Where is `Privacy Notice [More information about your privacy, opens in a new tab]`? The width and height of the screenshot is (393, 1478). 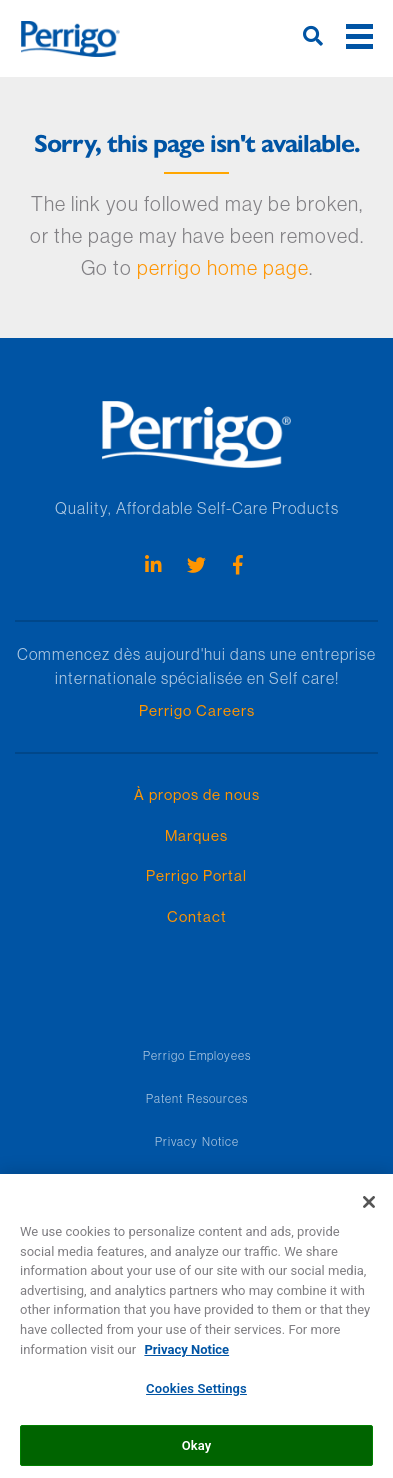
Privacy Notice [More information about your privacy, opens in a new tab] is located at coordinates (186, 1355).